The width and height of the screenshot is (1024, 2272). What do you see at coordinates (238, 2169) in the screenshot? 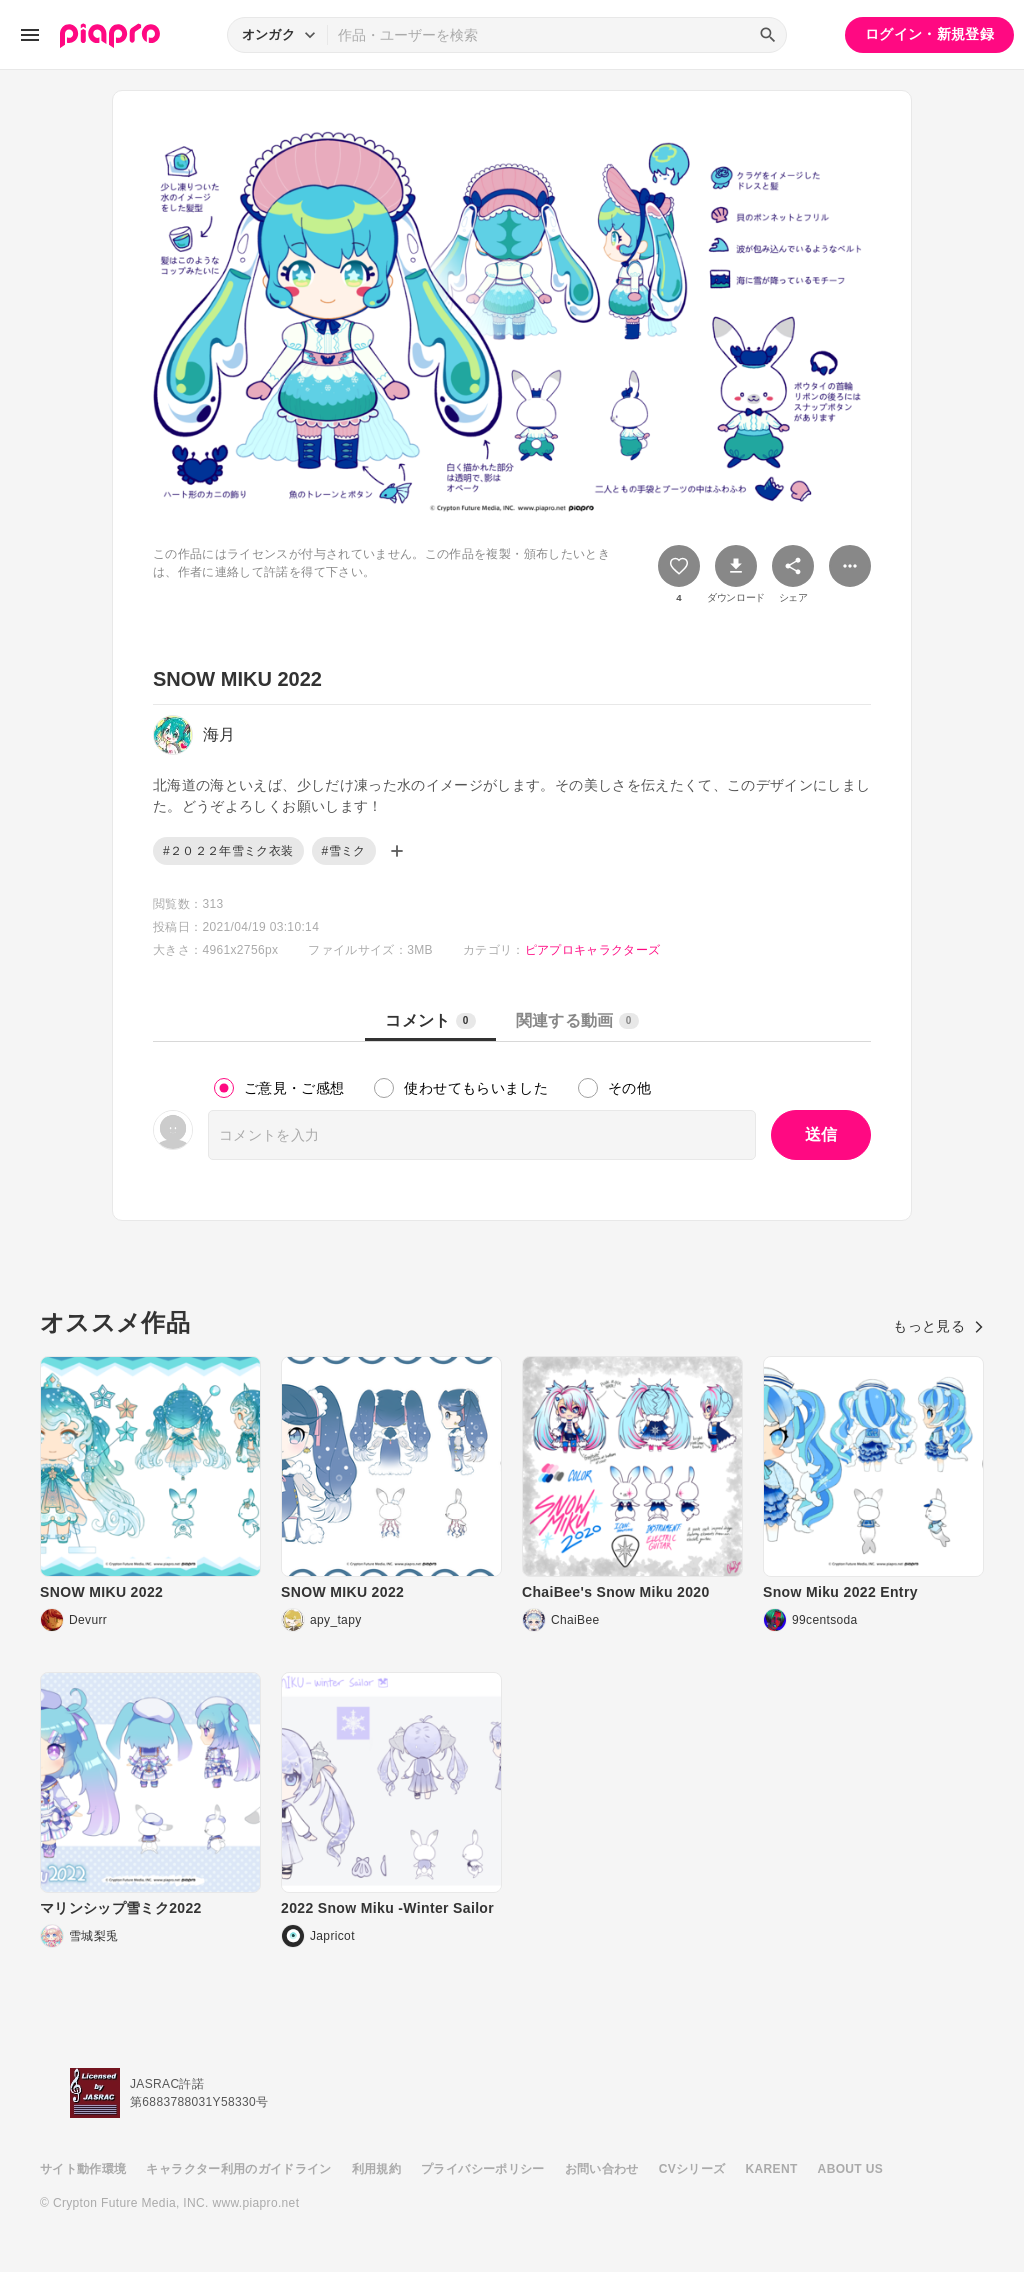
I see `キャラクター利用のガイドライン` at bounding box center [238, 2169].